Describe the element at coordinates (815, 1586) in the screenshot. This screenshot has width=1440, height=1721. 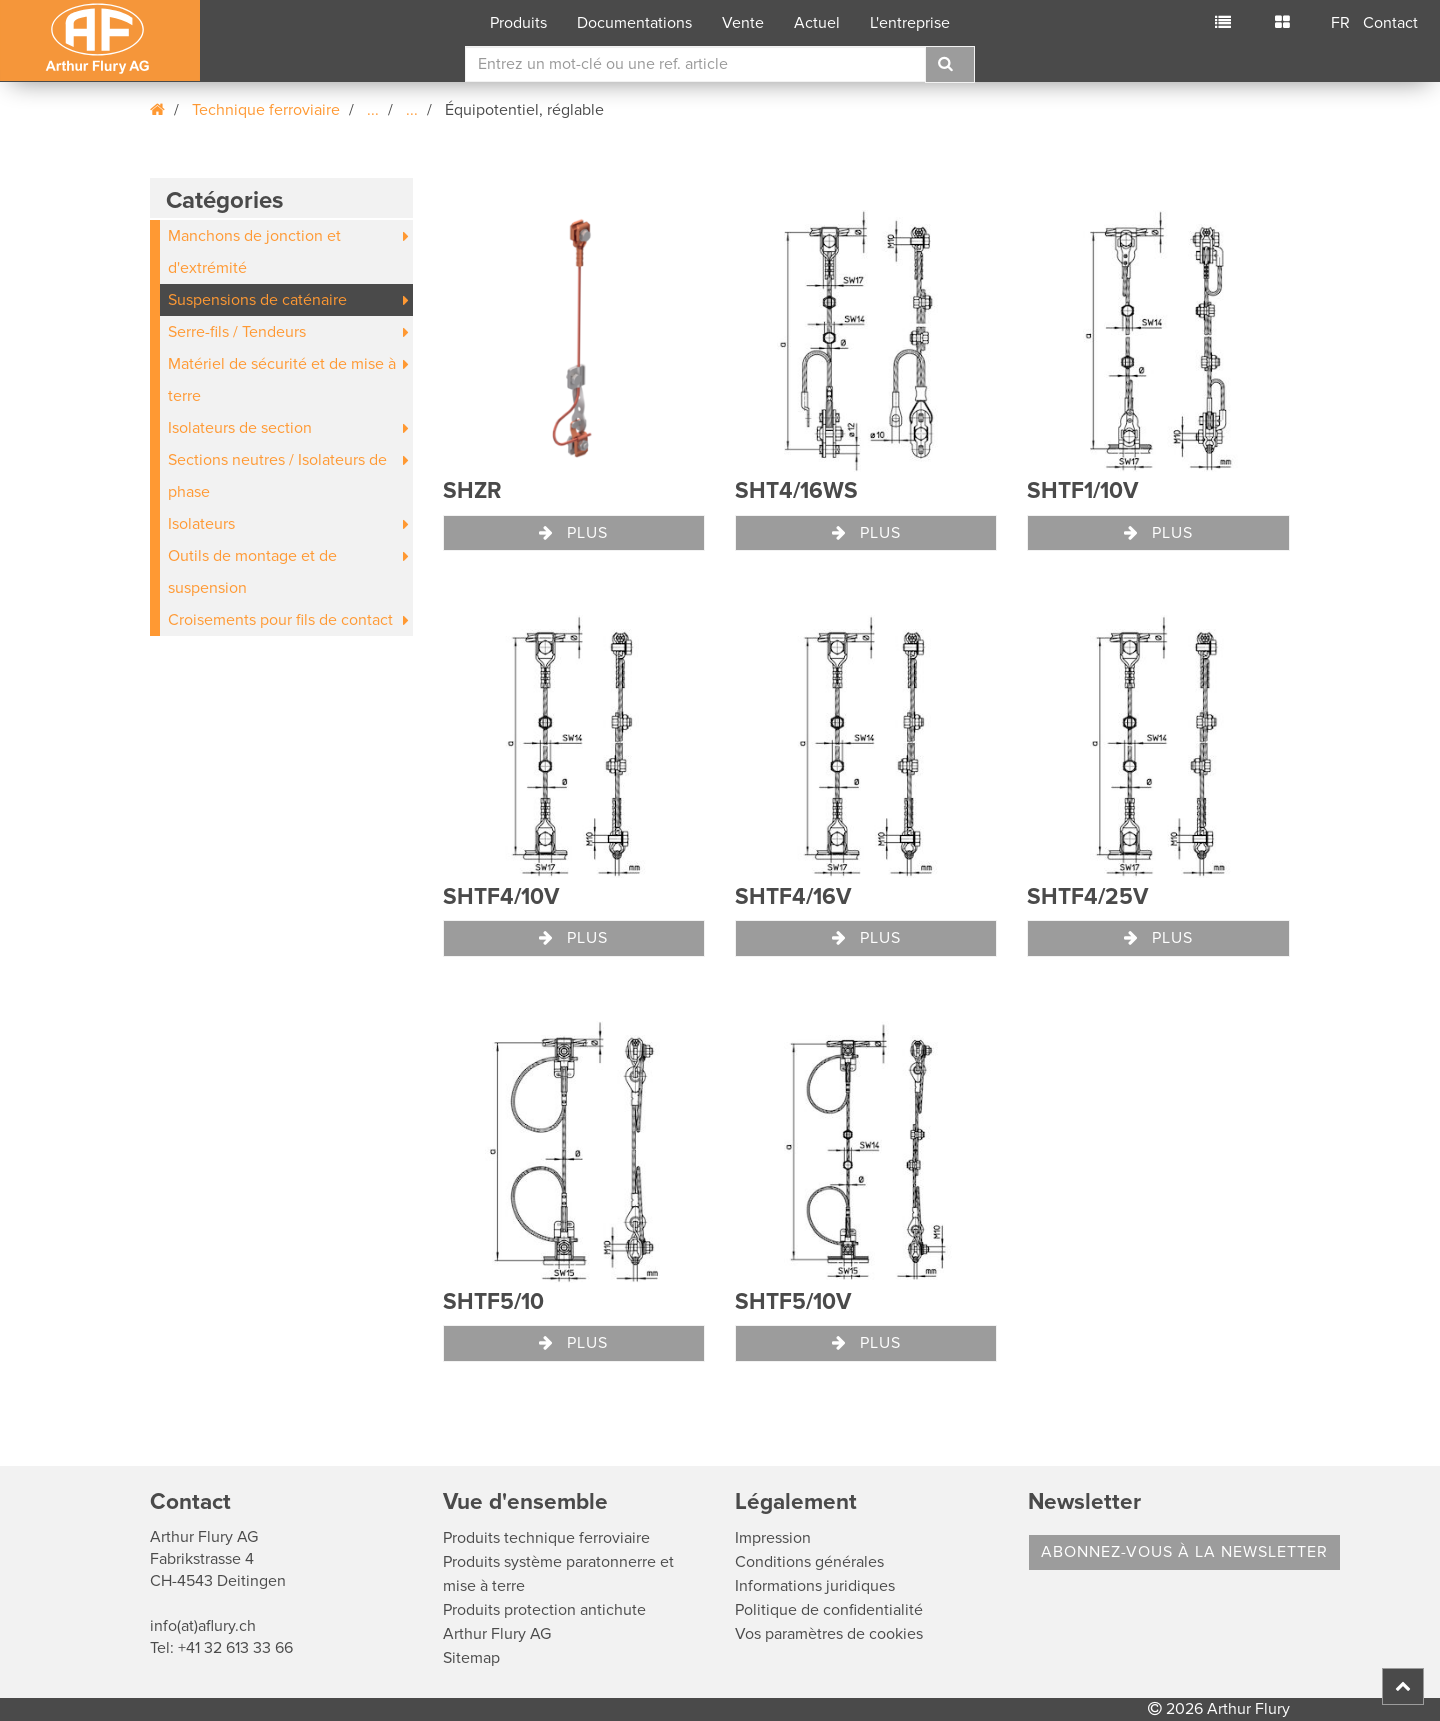
I see `Informations juridiques` at that location.